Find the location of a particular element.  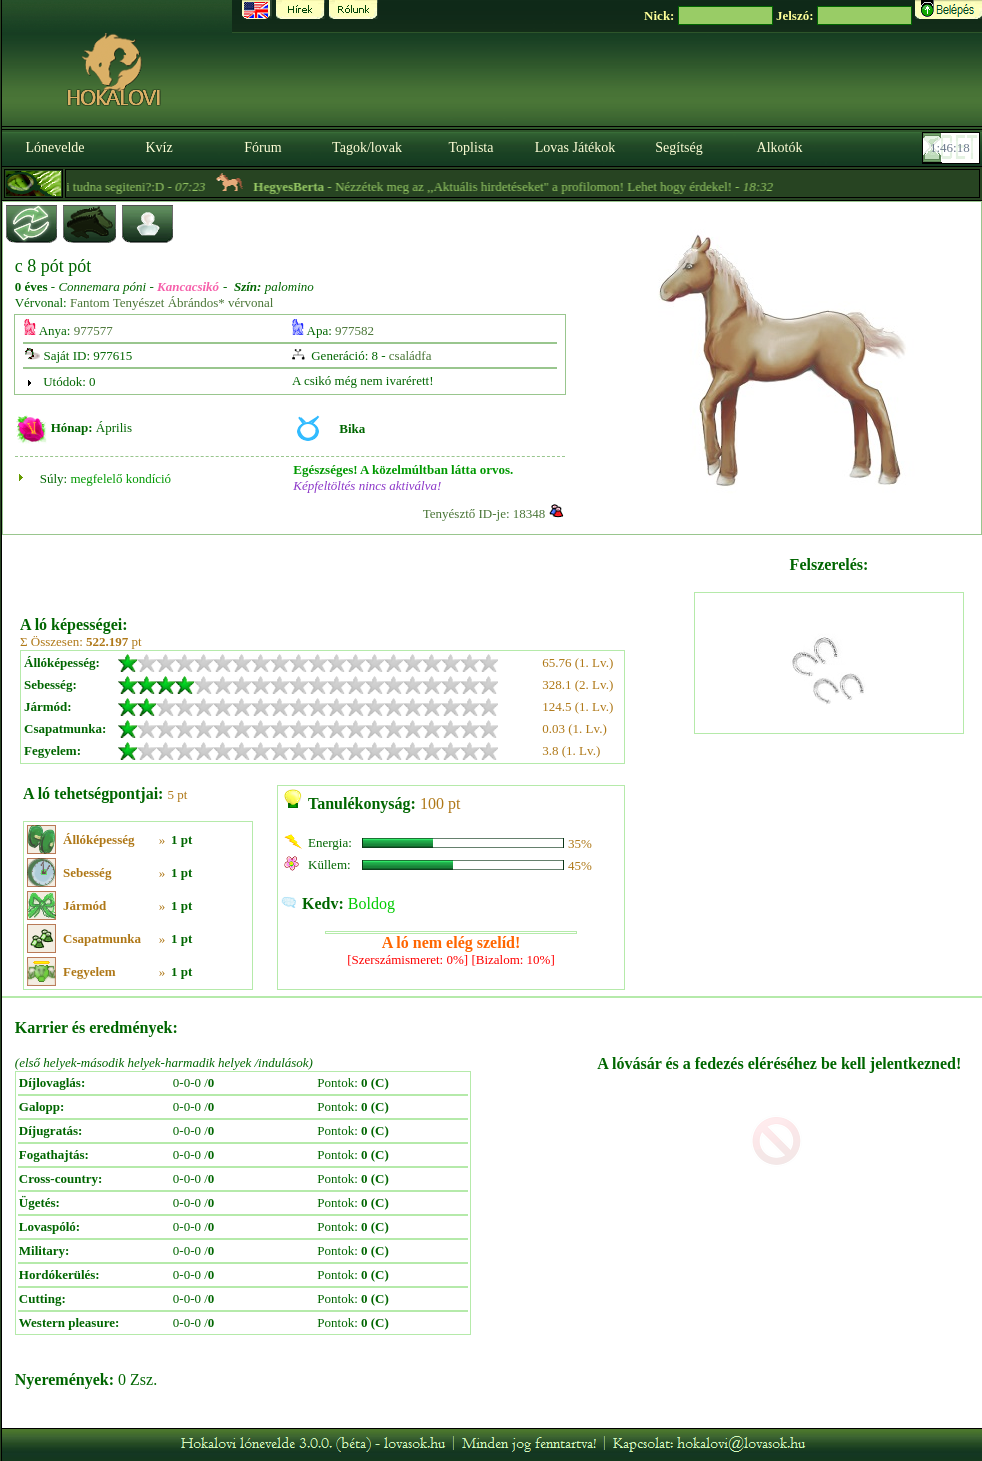

családfa is located at coordinates (410, 355).